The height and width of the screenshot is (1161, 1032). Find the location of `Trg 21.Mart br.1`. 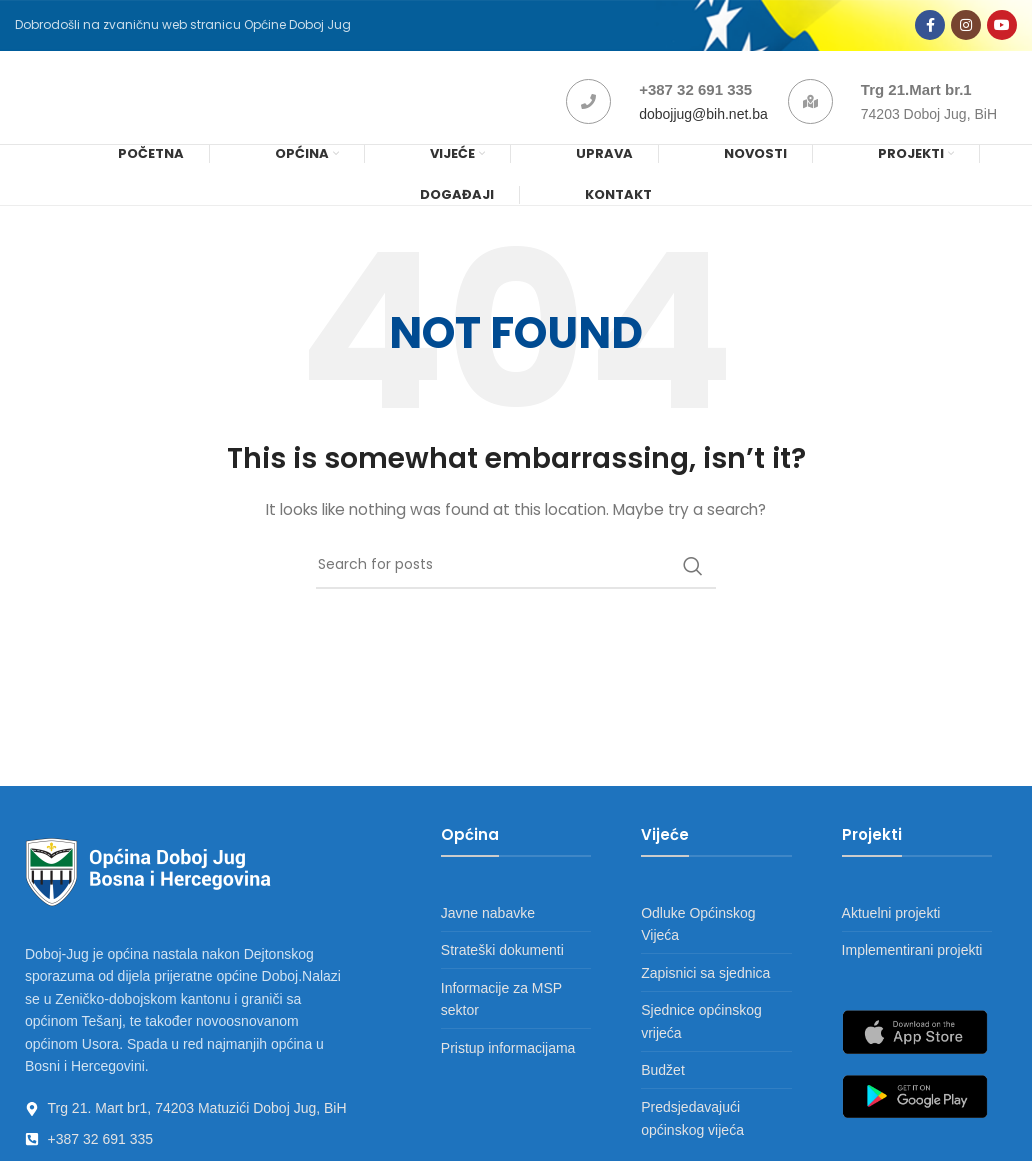

Trg 21.Mart br.1 is located at coordinates (916, 97).